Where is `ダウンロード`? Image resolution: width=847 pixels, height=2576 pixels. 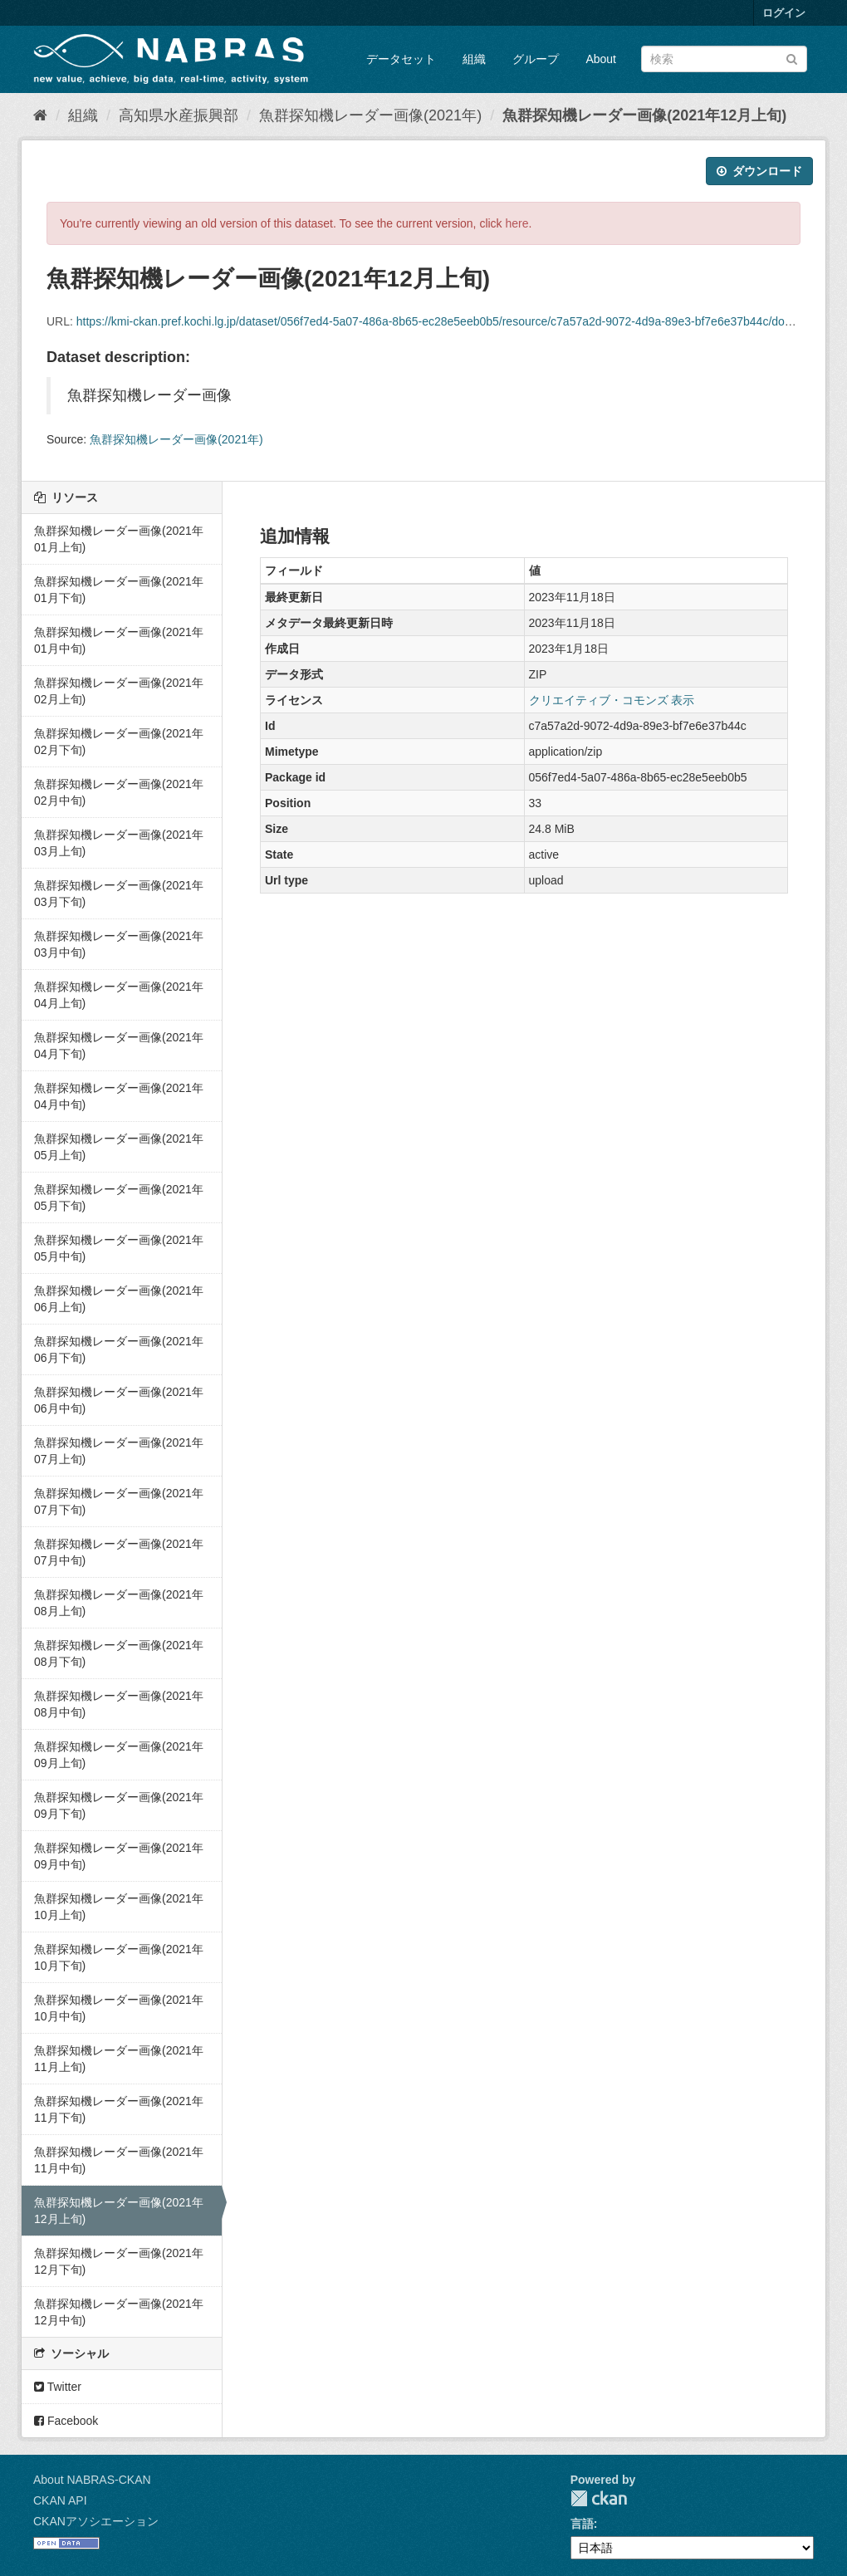 ダウンロード is located at coordinates (759, 171).